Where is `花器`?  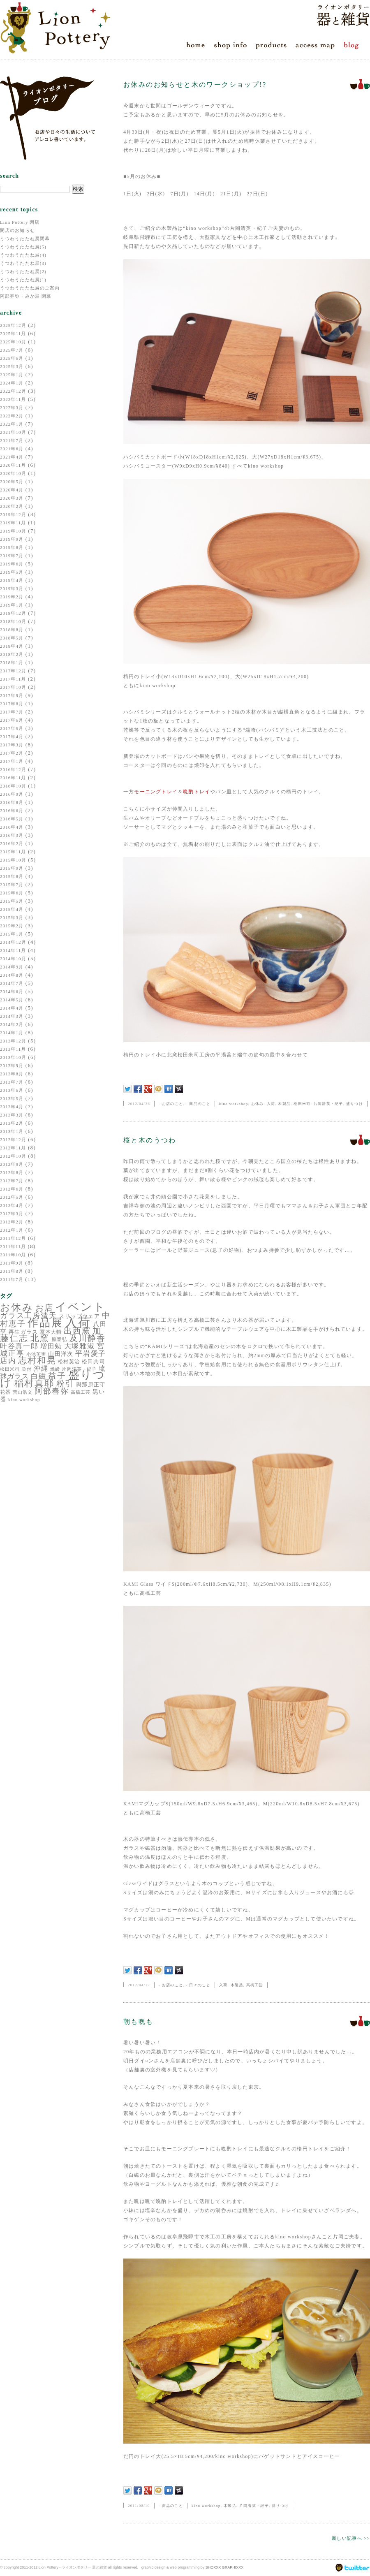 花器 is located at coordinates (5, 1392).